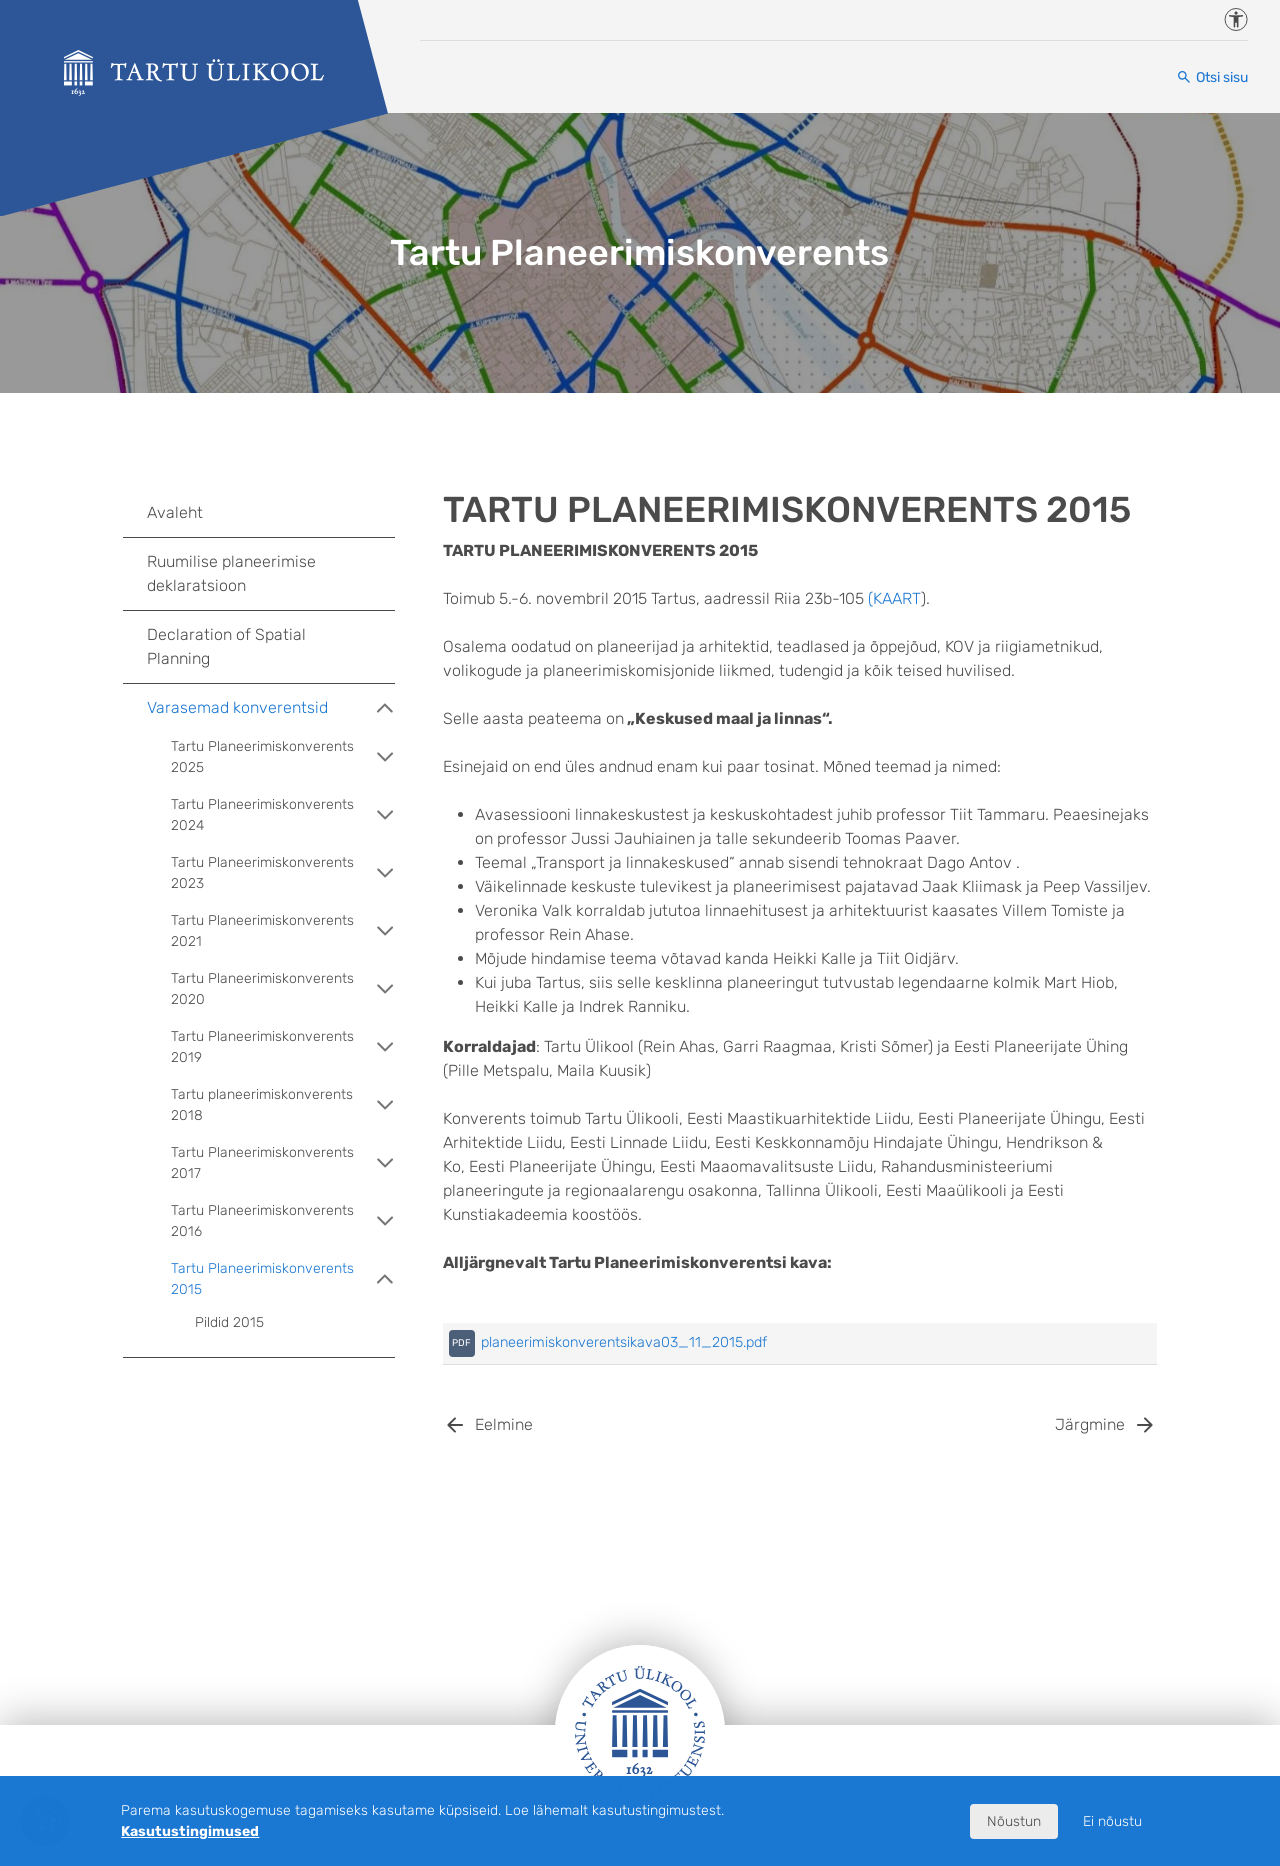 The height and width of the screenshot is (1866, 1280). I want to click on Tartu Planeerimiskonverents 2016, so click(283, 1221).